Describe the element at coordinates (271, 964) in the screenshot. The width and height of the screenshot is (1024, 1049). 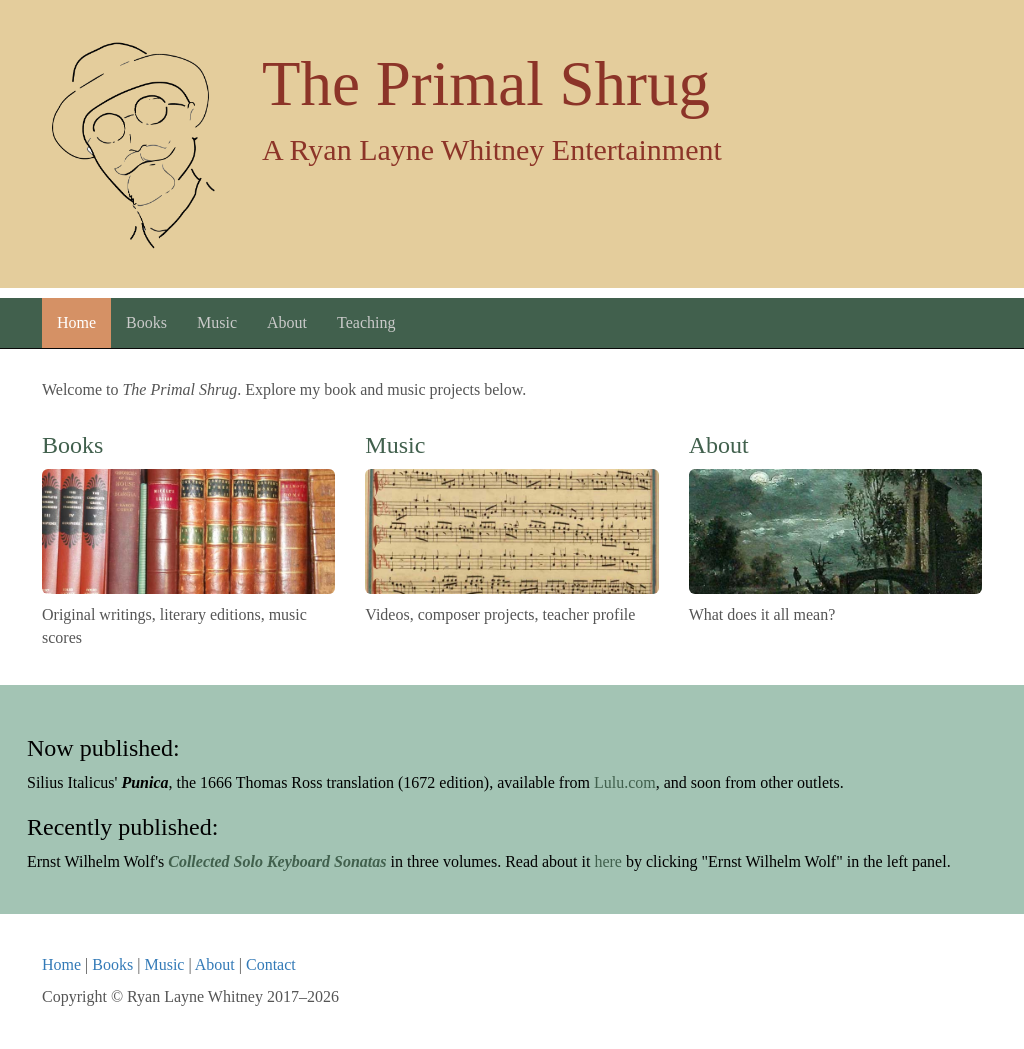
I see `Contact` at that location.